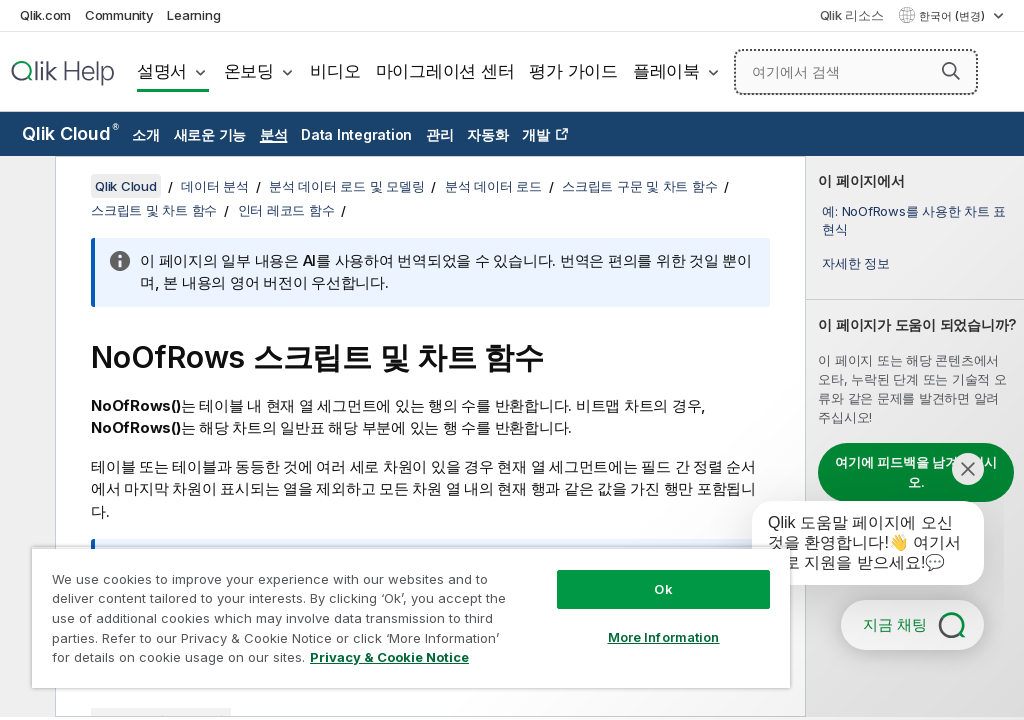 The image size is (1024, 720). Describe the element at coordinates (119, 15) in the screenshot. I see `Community` at that location.